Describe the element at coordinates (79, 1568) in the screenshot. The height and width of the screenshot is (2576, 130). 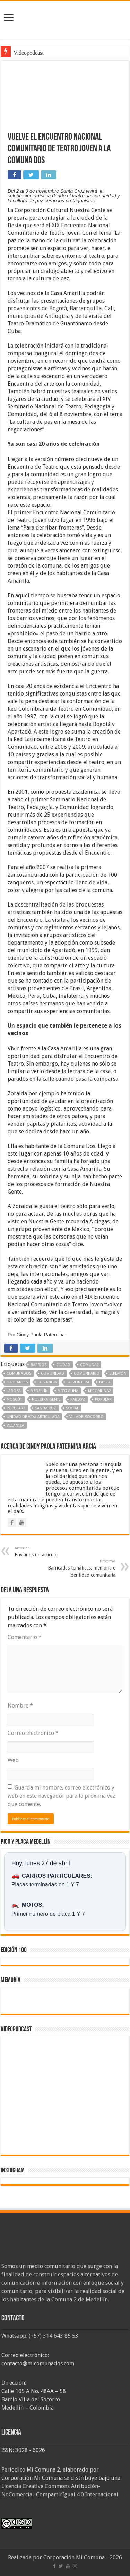
I see `Barricadas temáticas, memoria e identidad comunitaria` at that location.